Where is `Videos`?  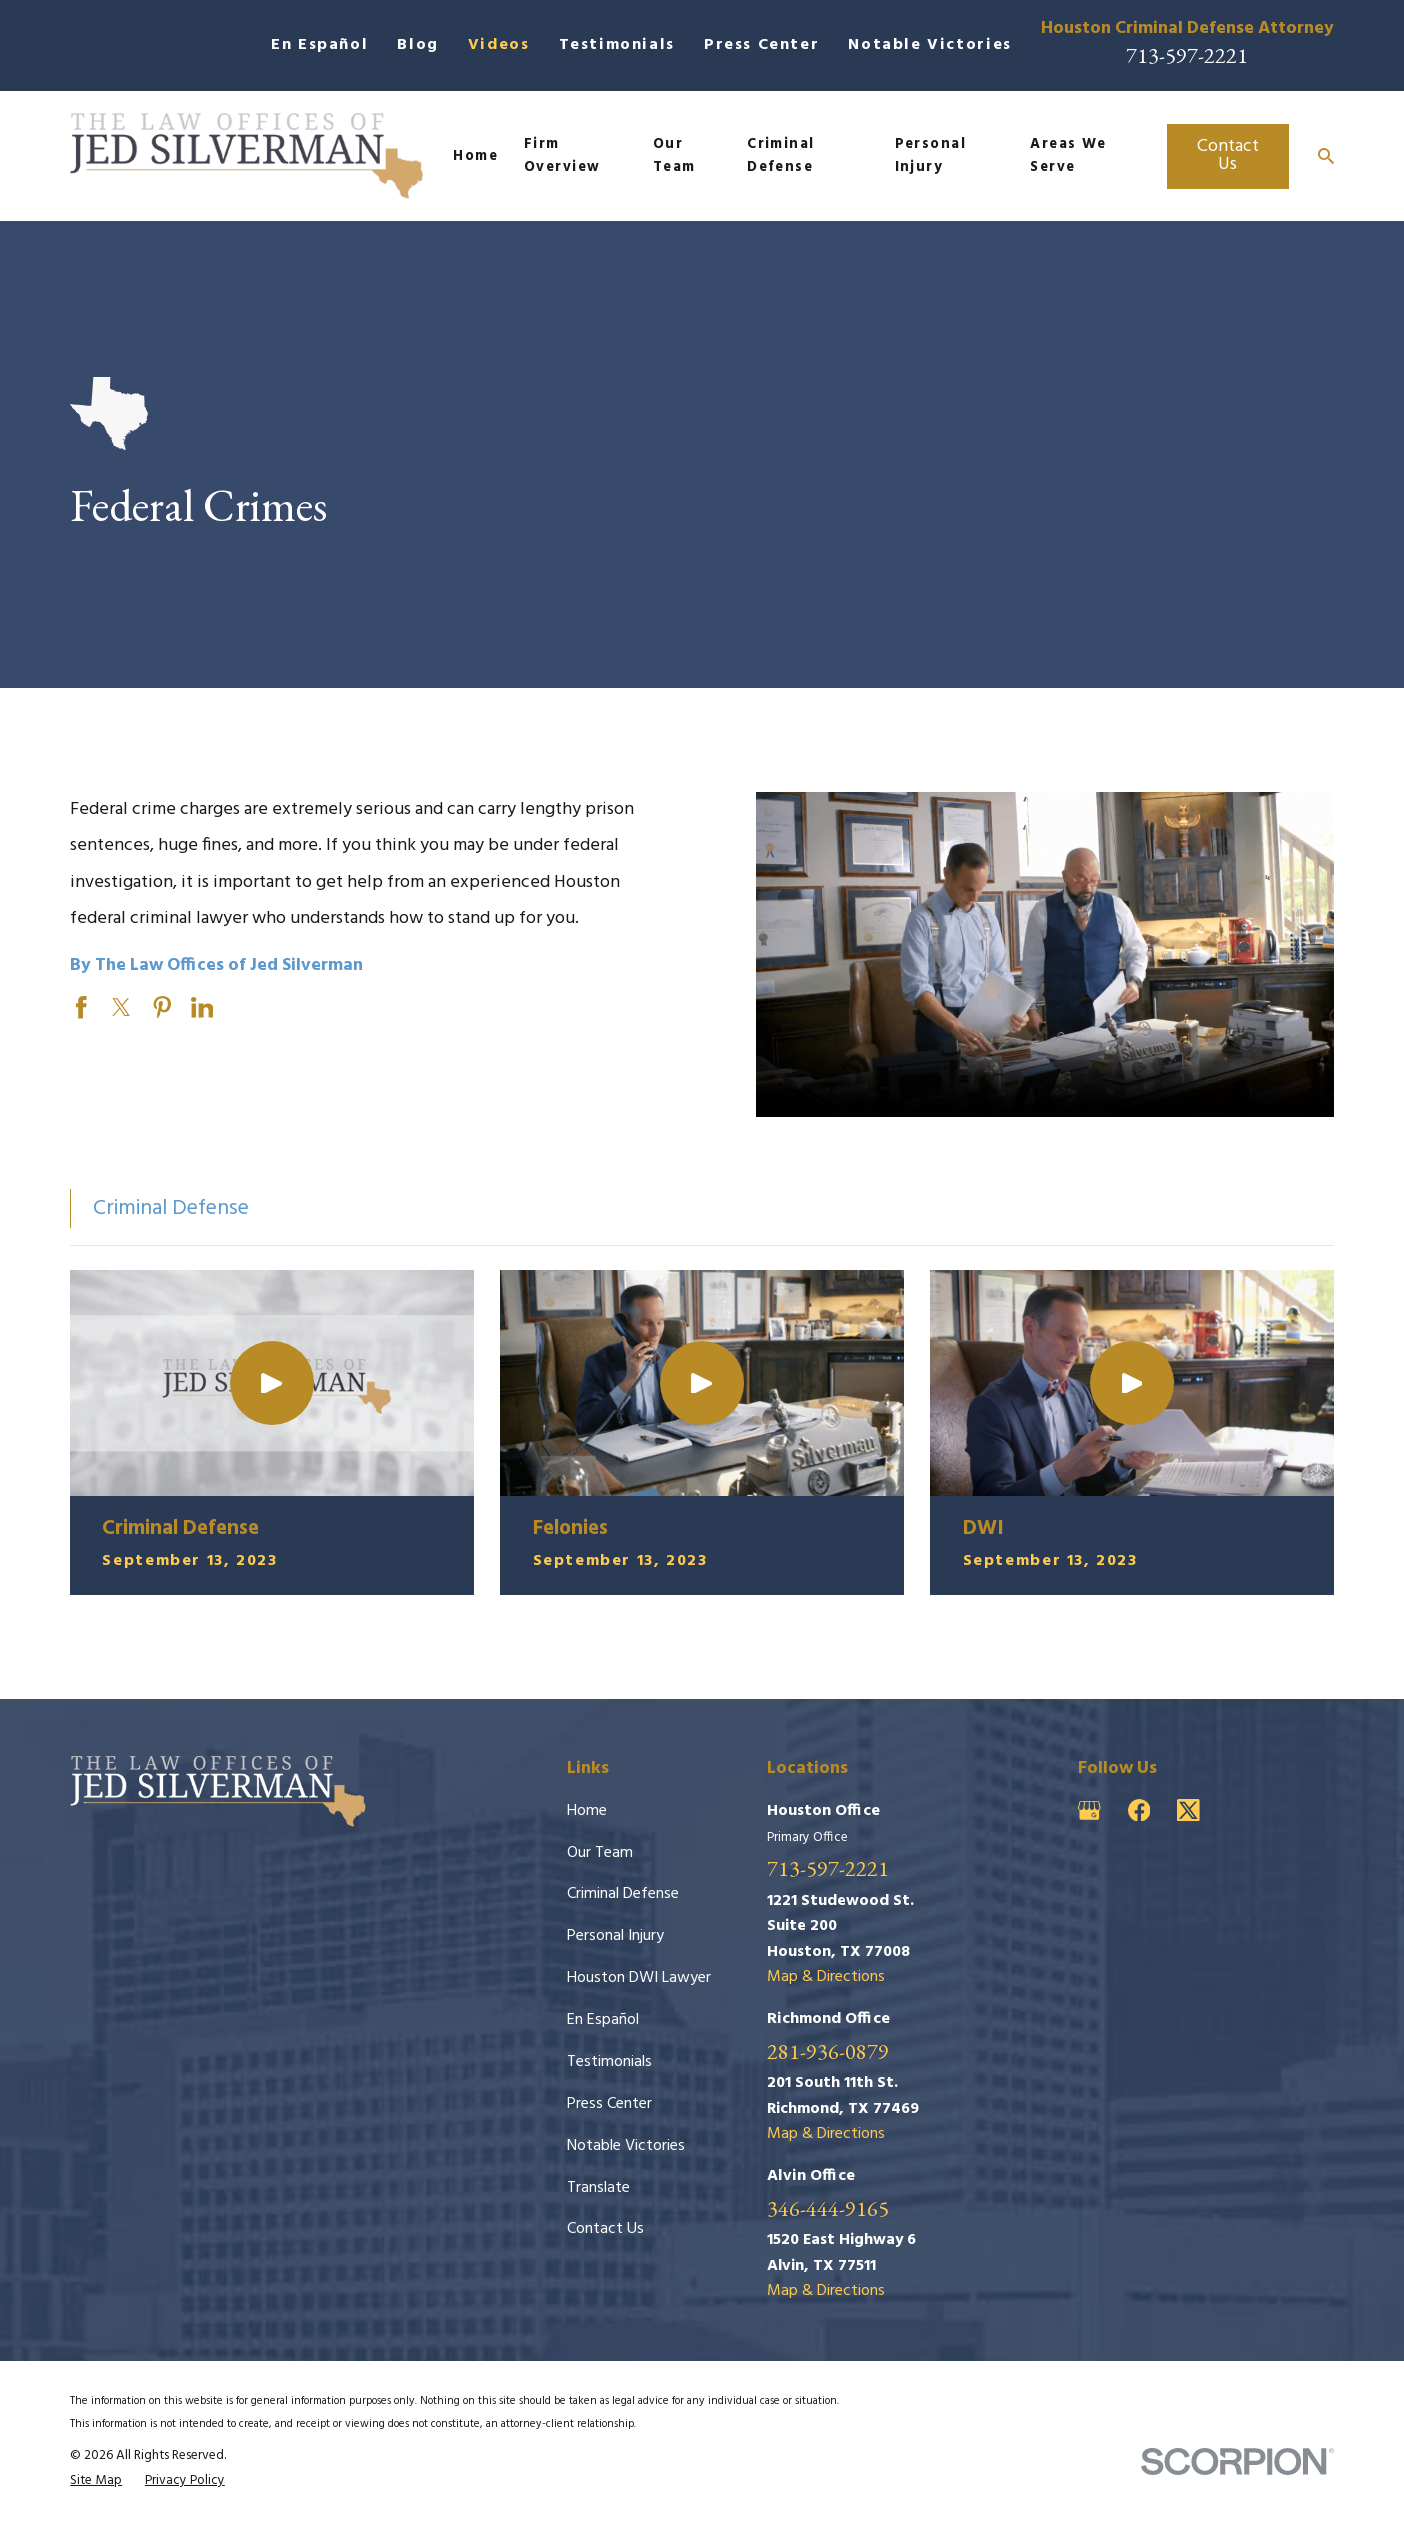
Videos is located at coordinates (499, 45).